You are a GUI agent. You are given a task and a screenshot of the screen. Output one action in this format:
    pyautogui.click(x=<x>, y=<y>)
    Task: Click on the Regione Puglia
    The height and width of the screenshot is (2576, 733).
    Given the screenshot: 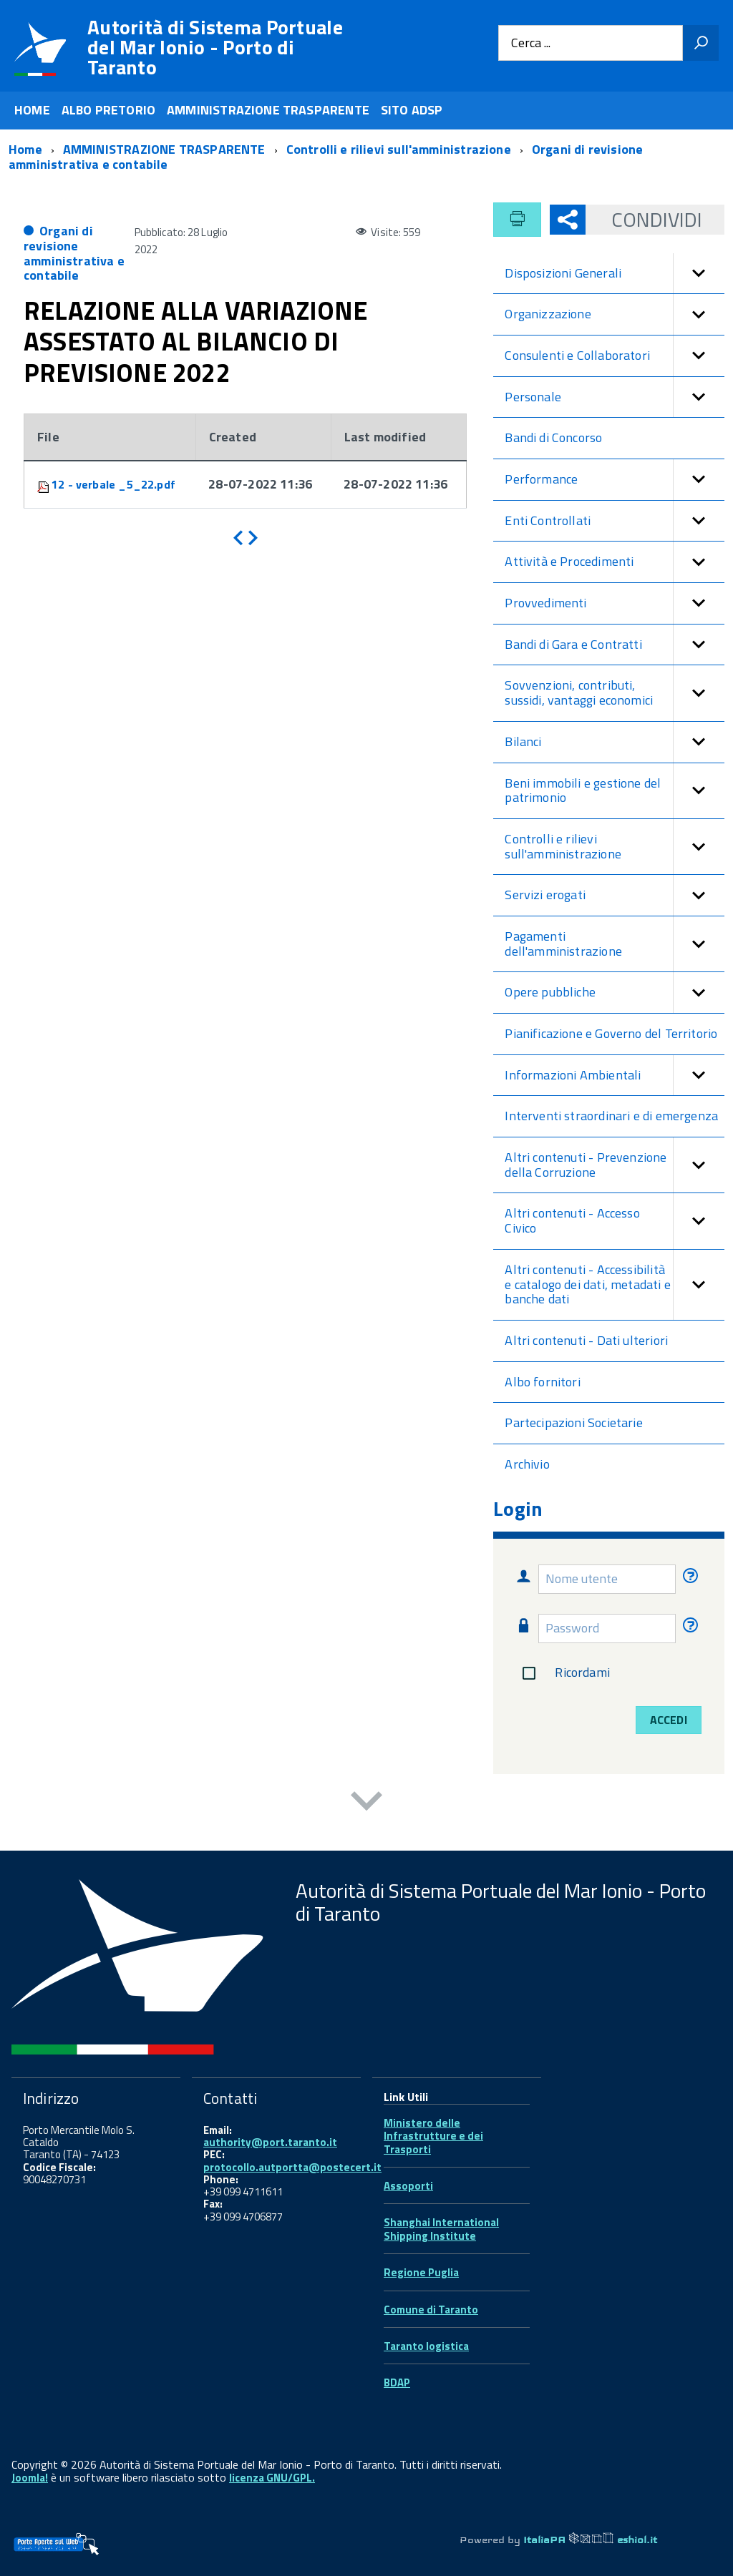 What is the action you would take?
    pyautogui.click(x=421, y=2272)
    